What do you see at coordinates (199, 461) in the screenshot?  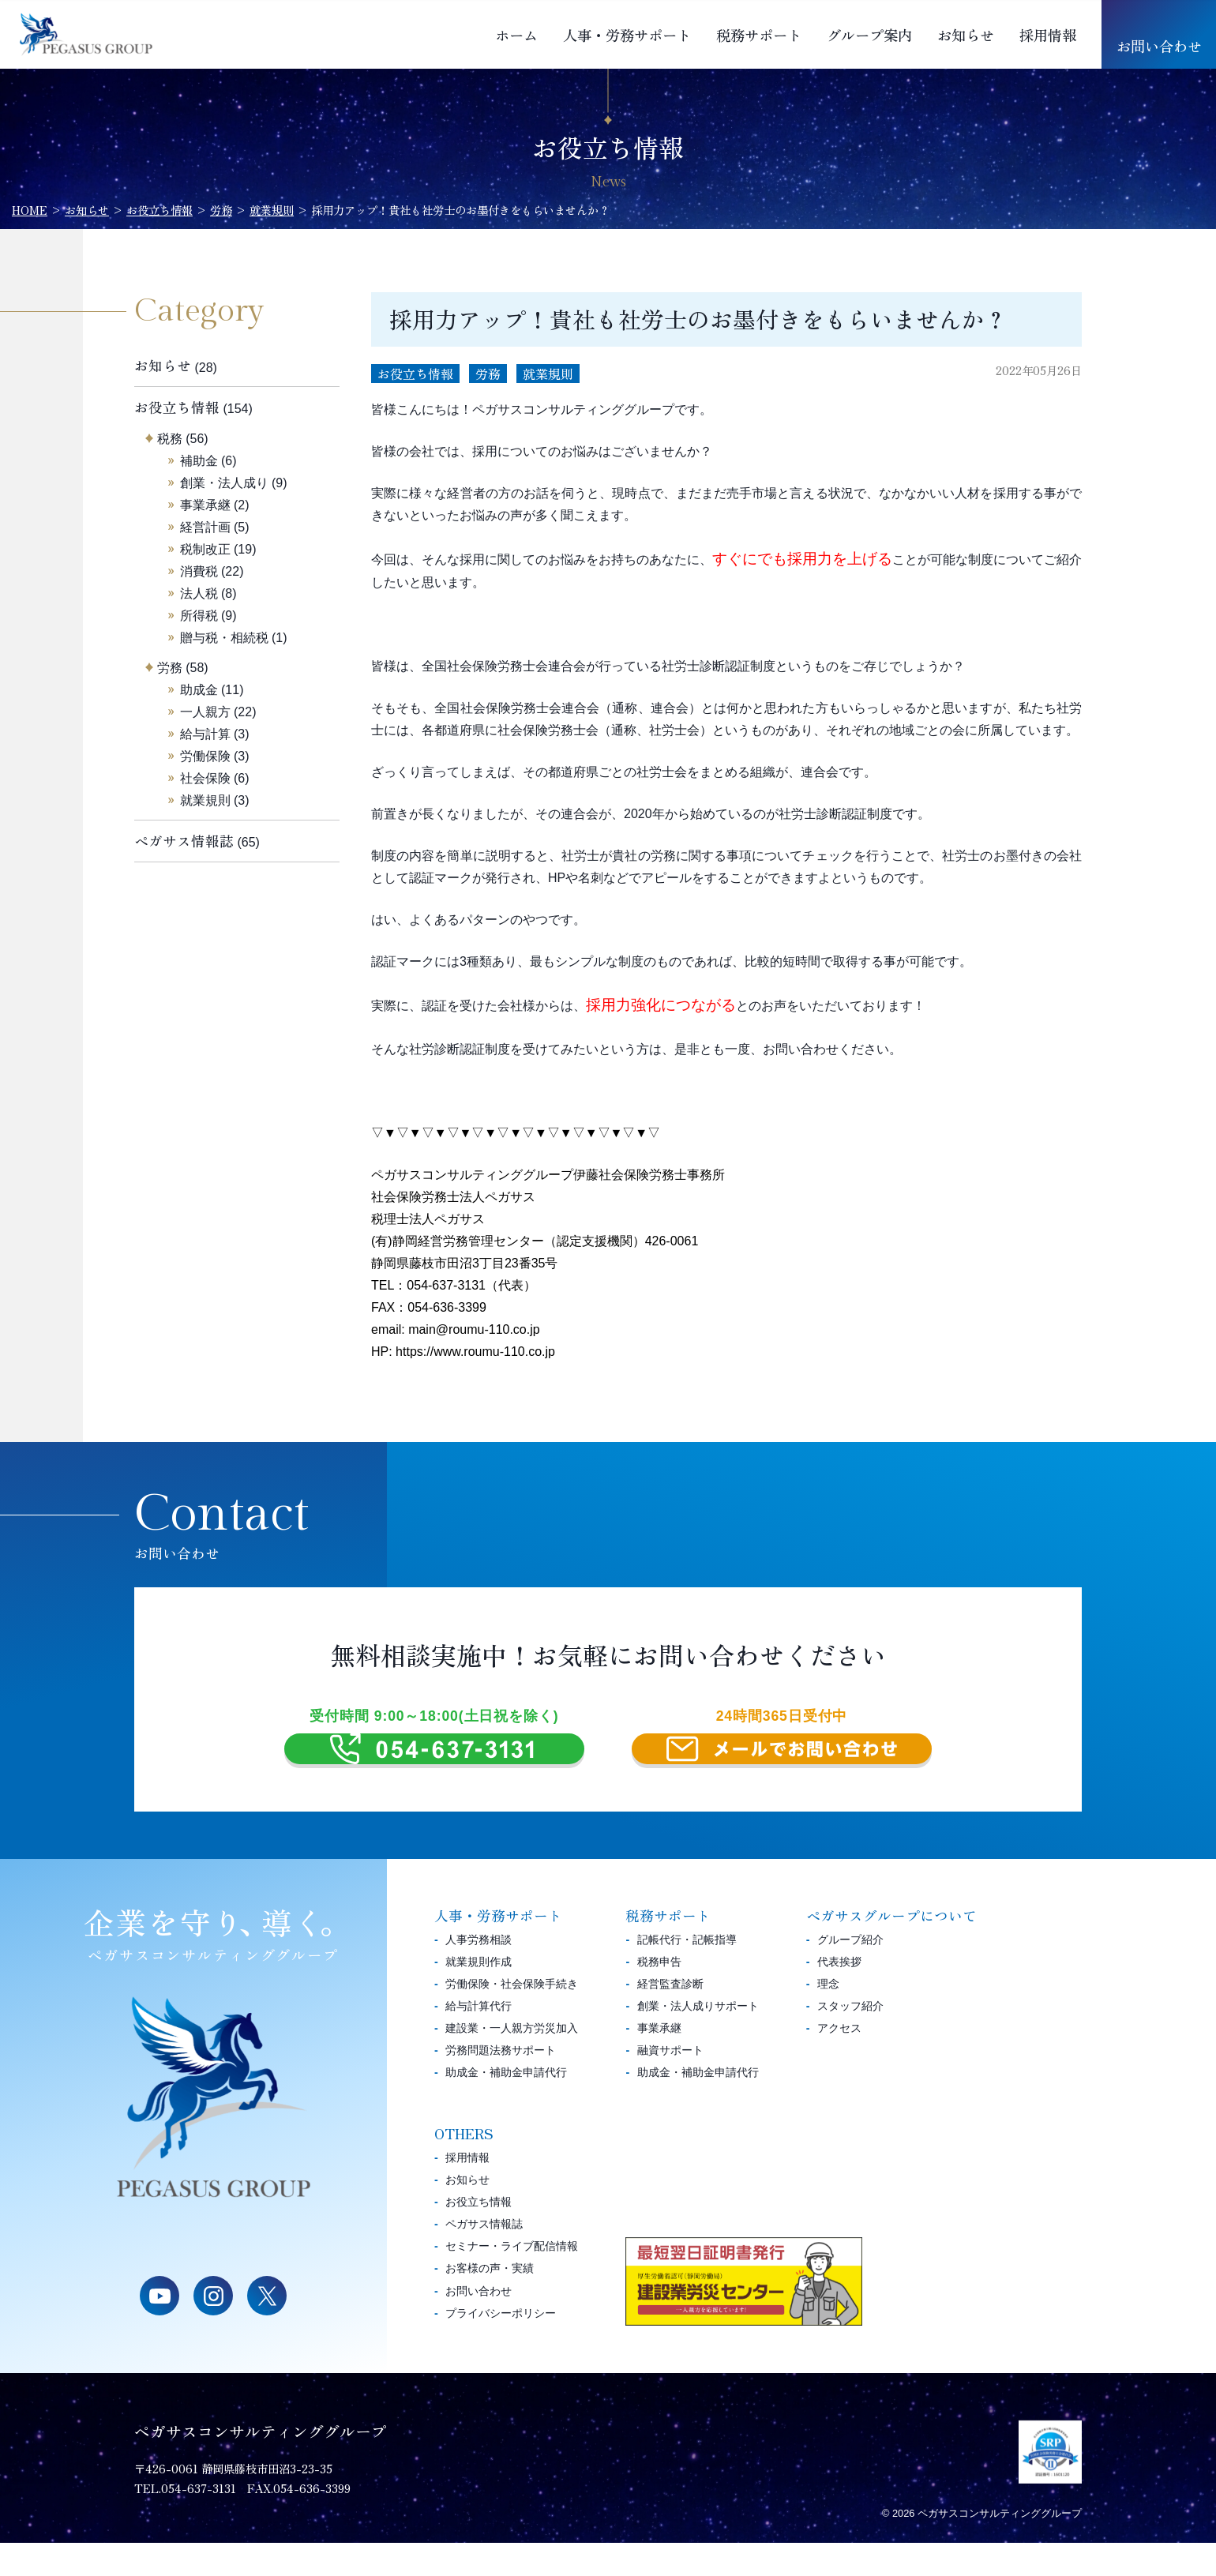 I see `補助金` at bounding box center [199, 461].